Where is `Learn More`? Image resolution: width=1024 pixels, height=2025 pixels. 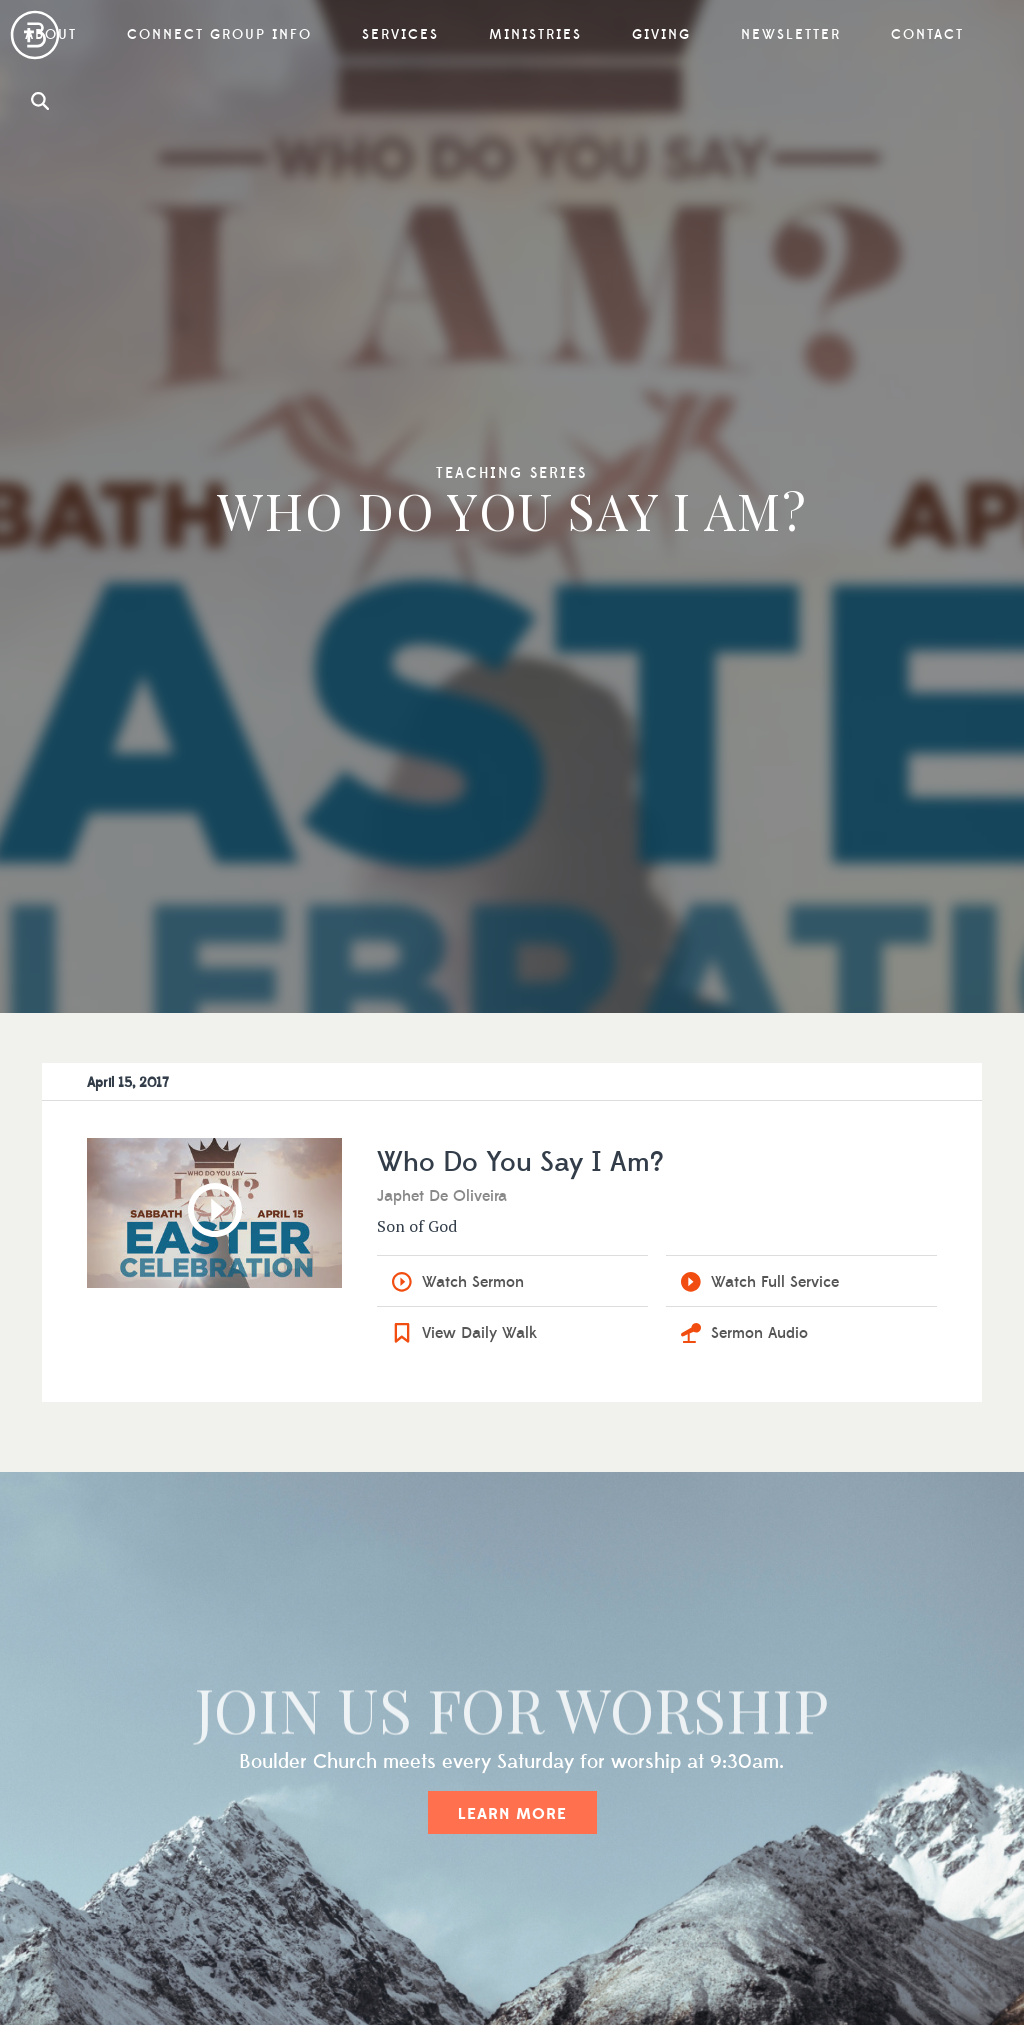 Learn More is located at coordinates (512, 1814).